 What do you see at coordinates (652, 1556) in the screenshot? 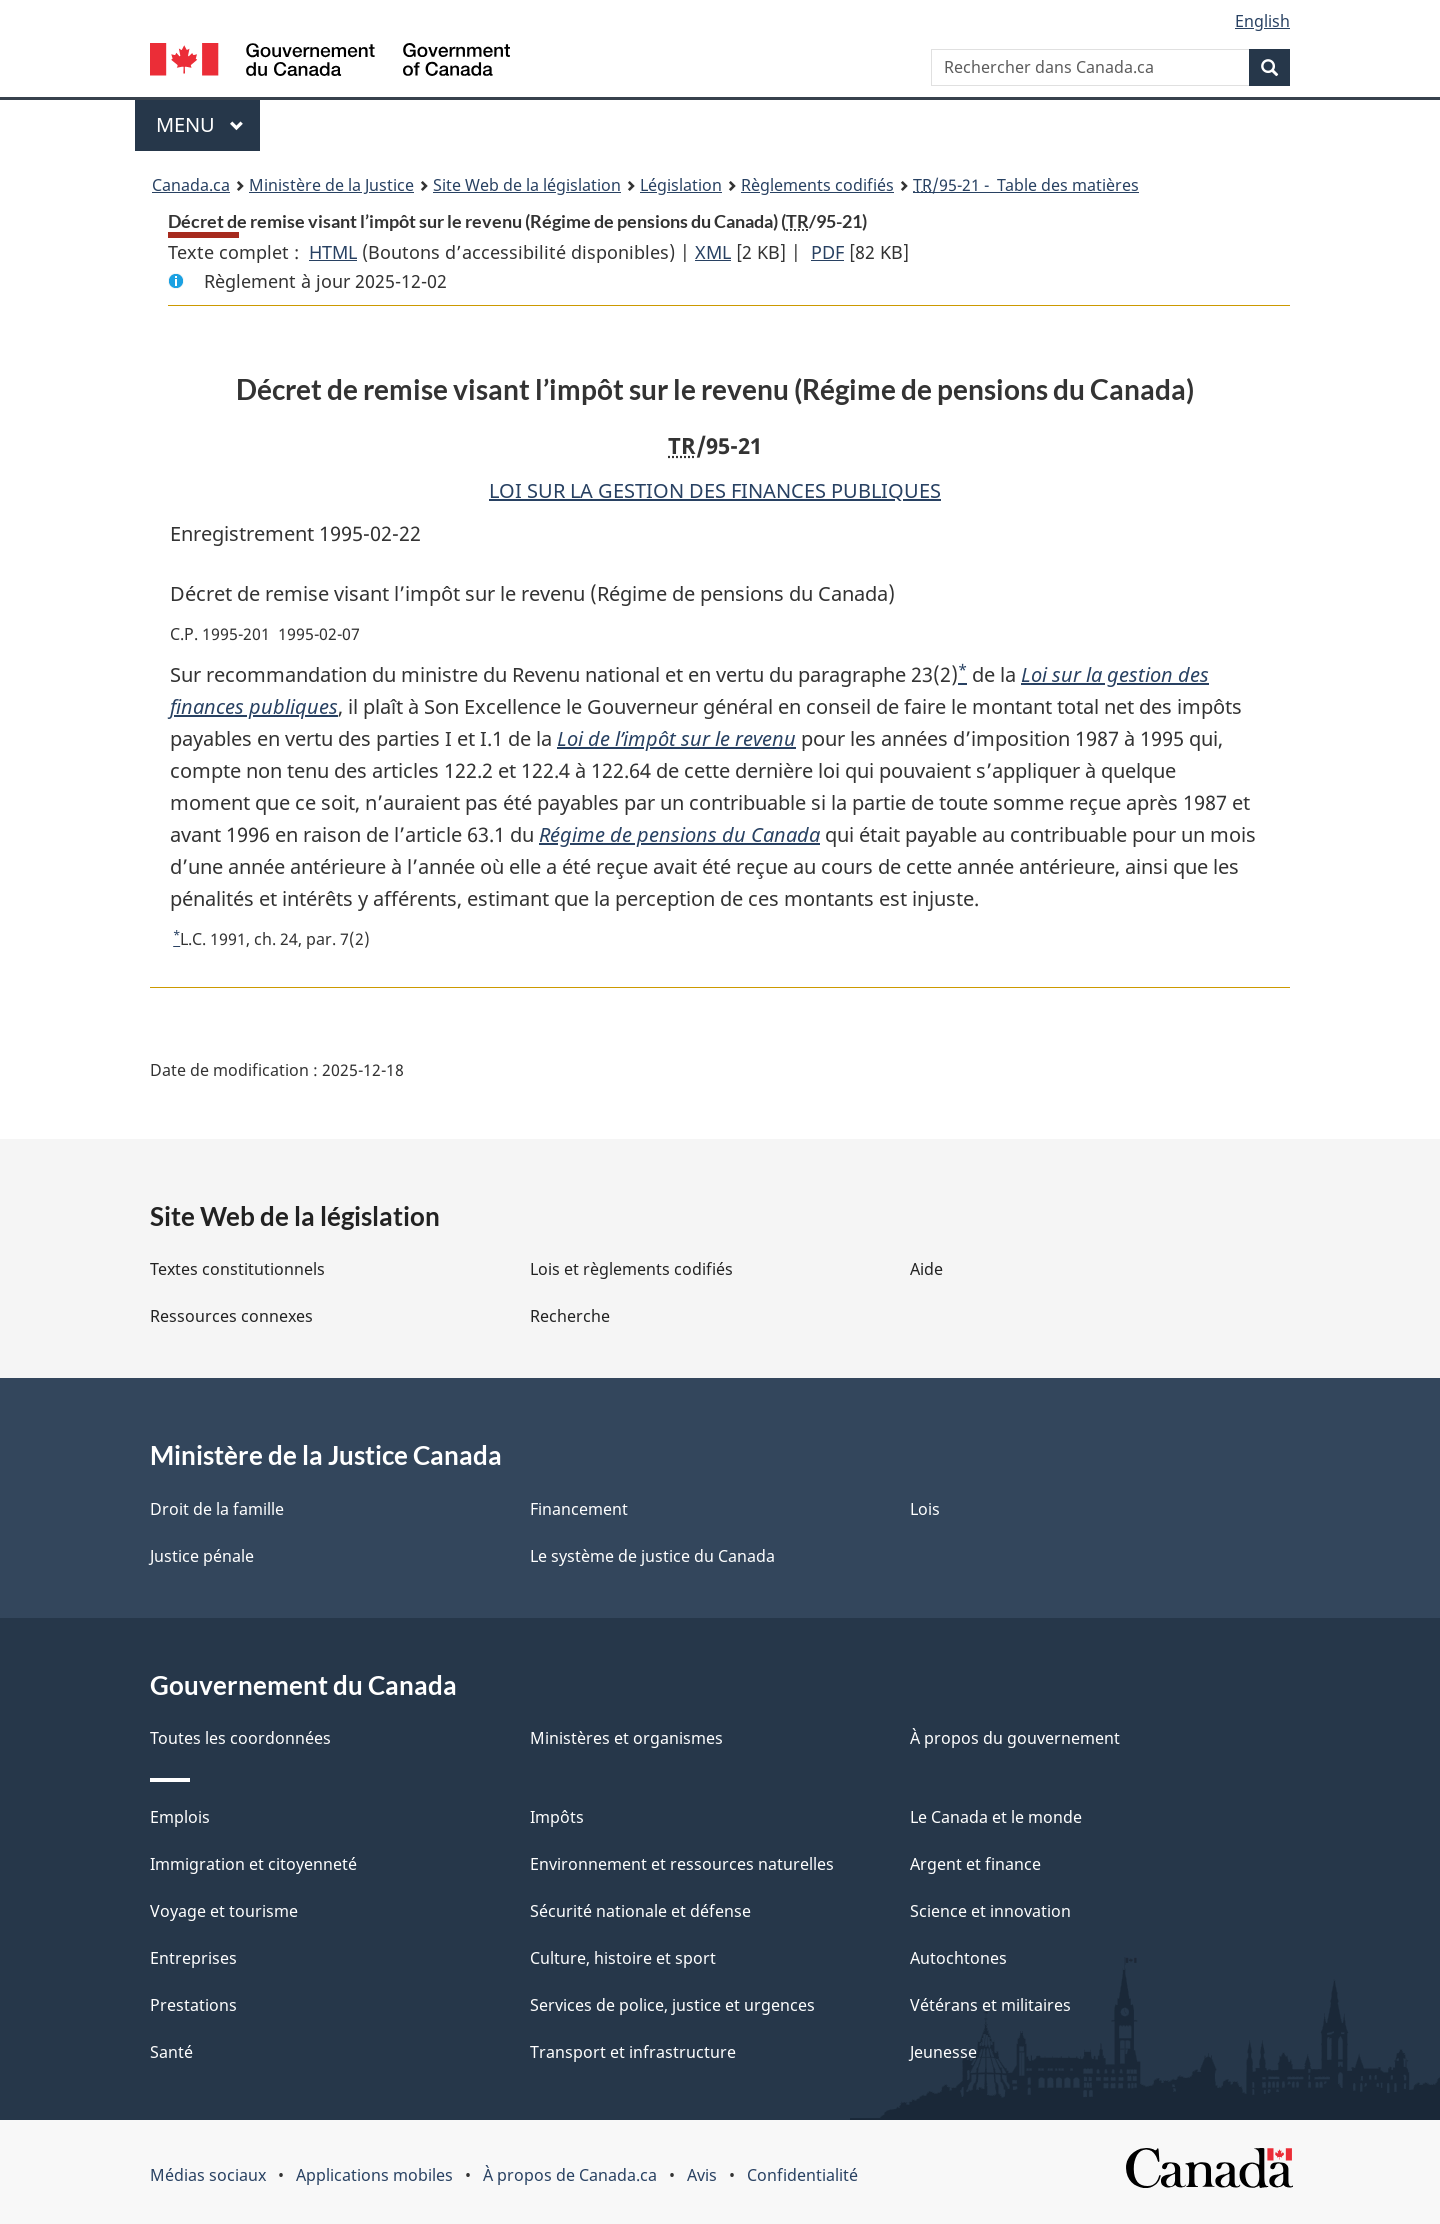
I see `Le système de justice du Canada` at bounding box center [652, 1556].